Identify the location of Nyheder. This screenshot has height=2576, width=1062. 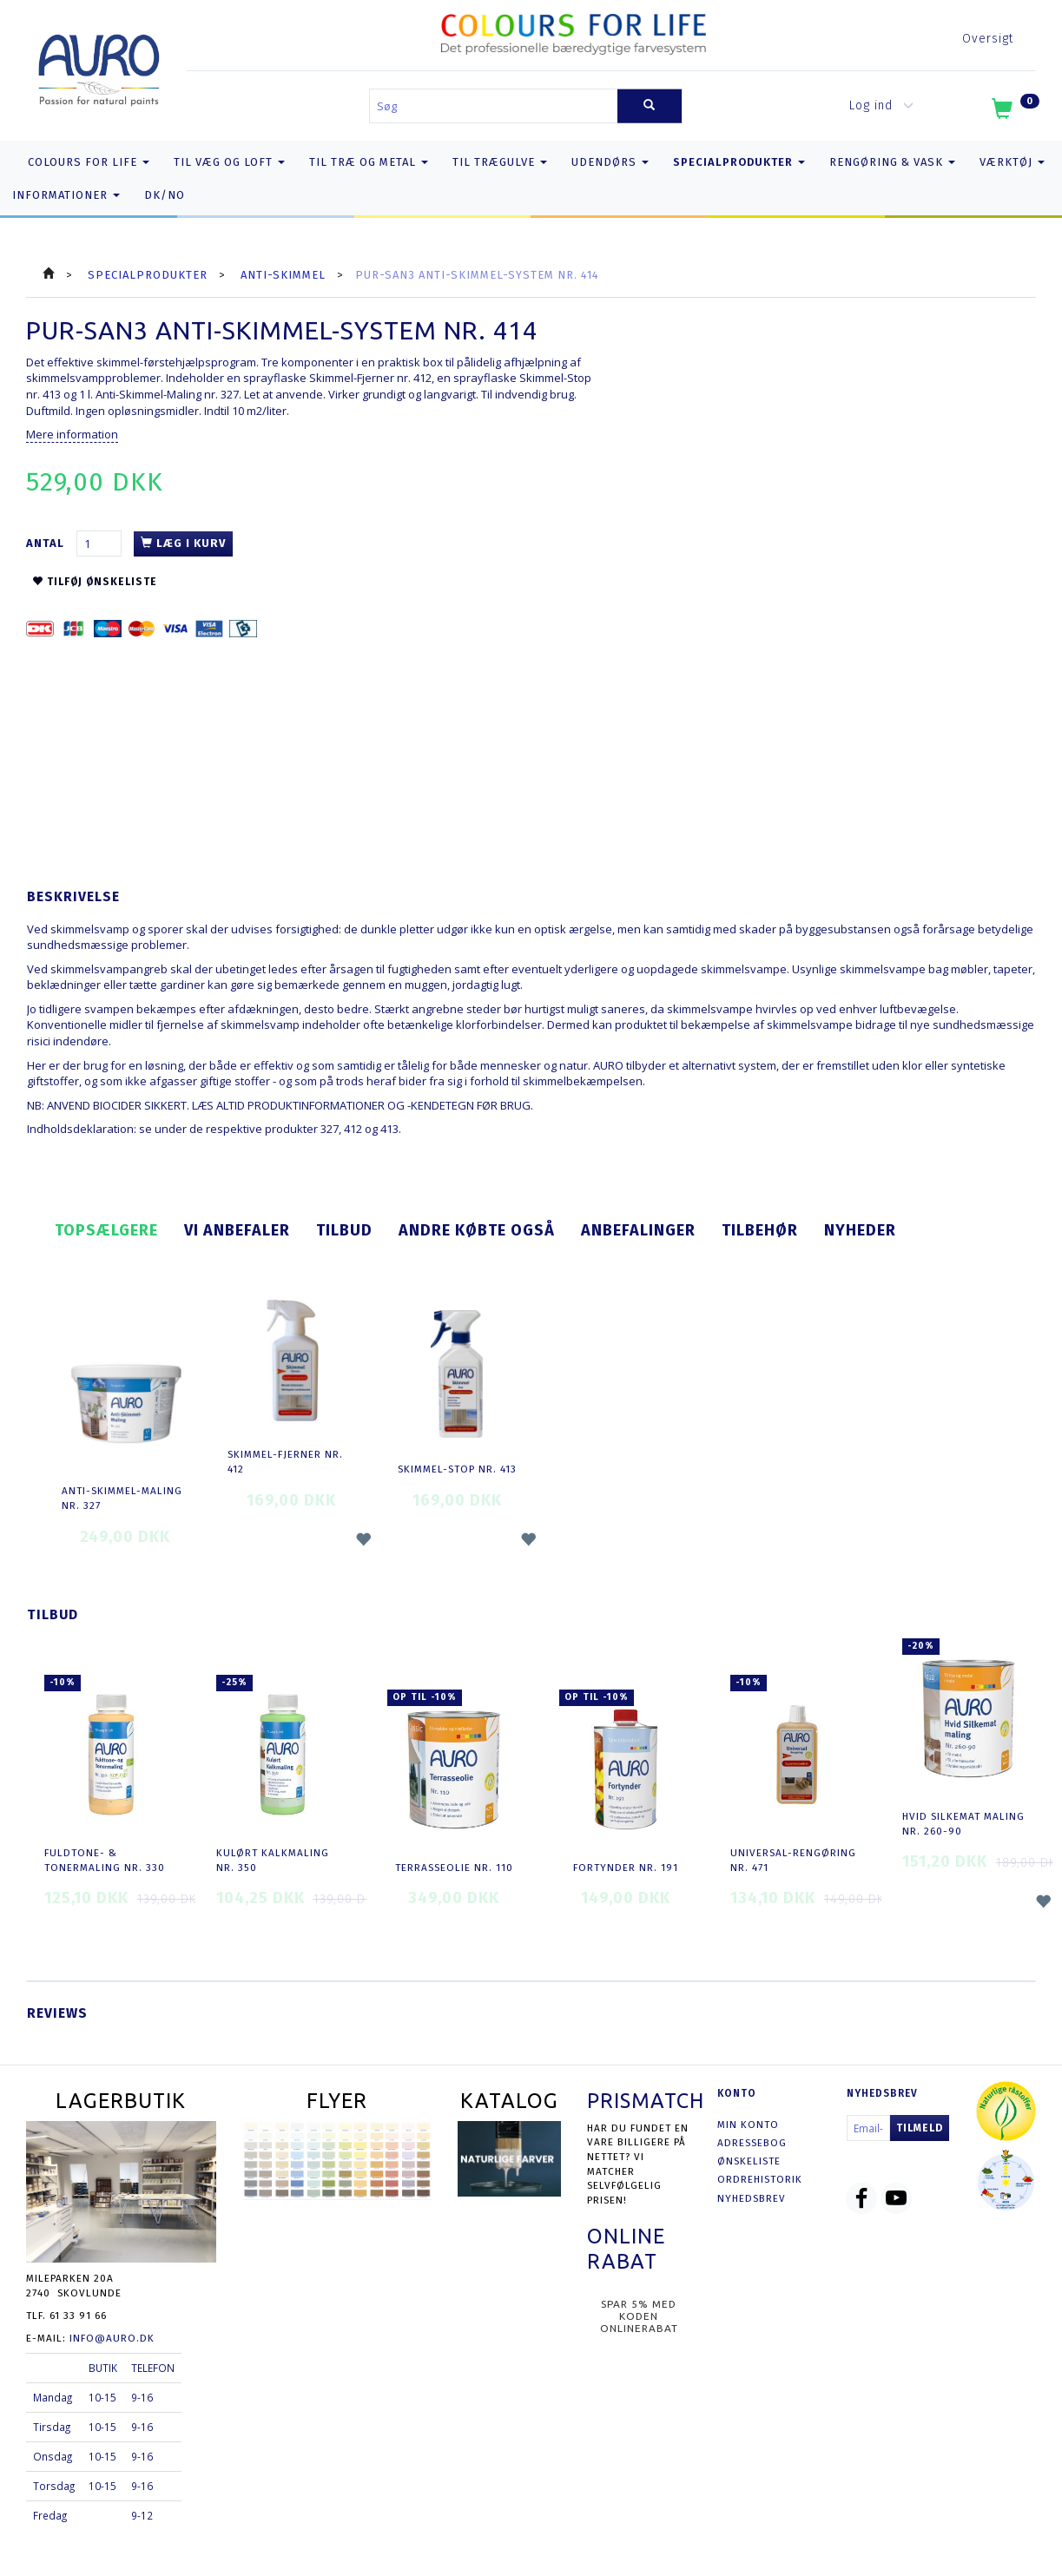
(860, 1230).